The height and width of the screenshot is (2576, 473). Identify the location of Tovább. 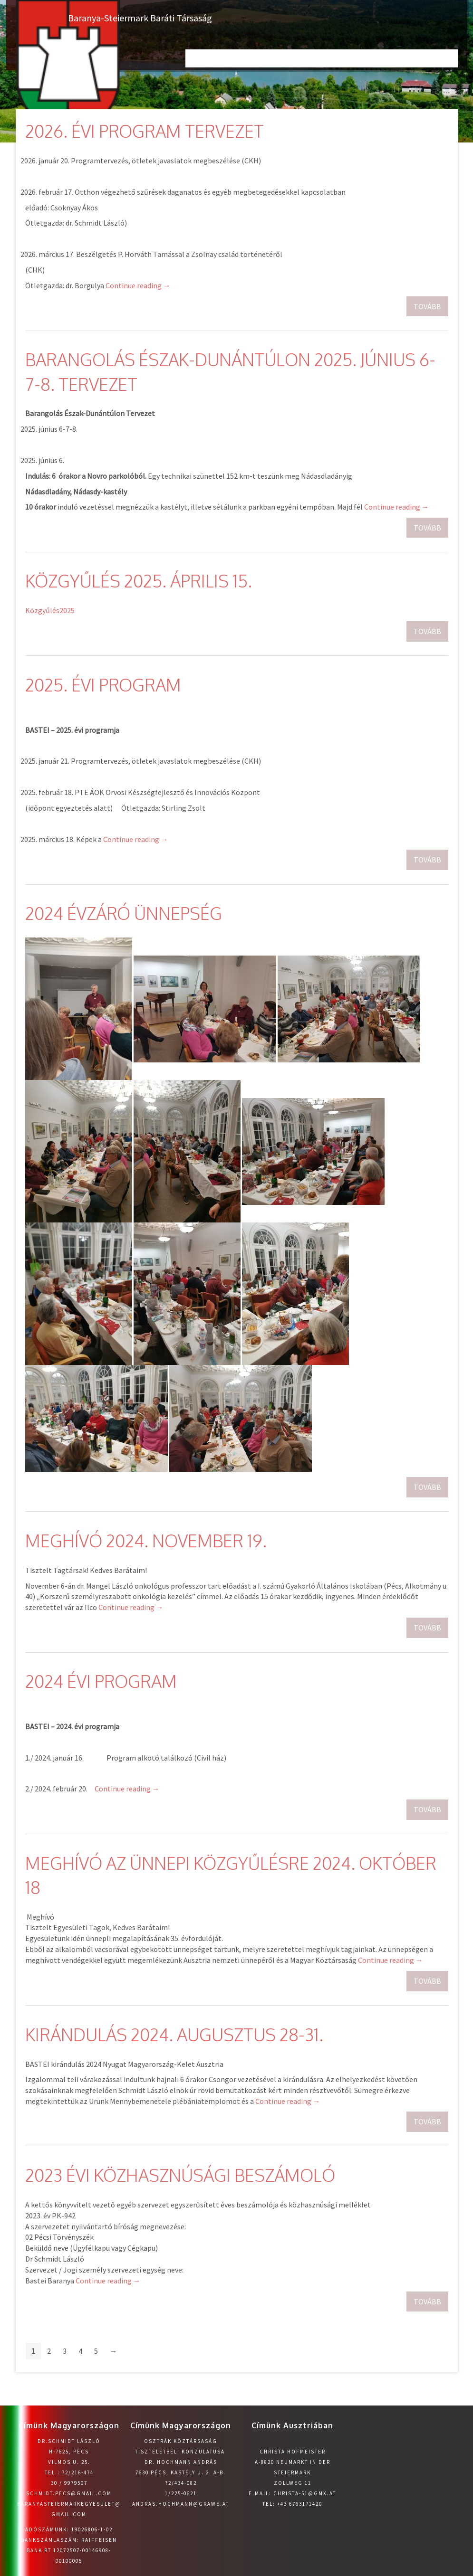
(427, 306).